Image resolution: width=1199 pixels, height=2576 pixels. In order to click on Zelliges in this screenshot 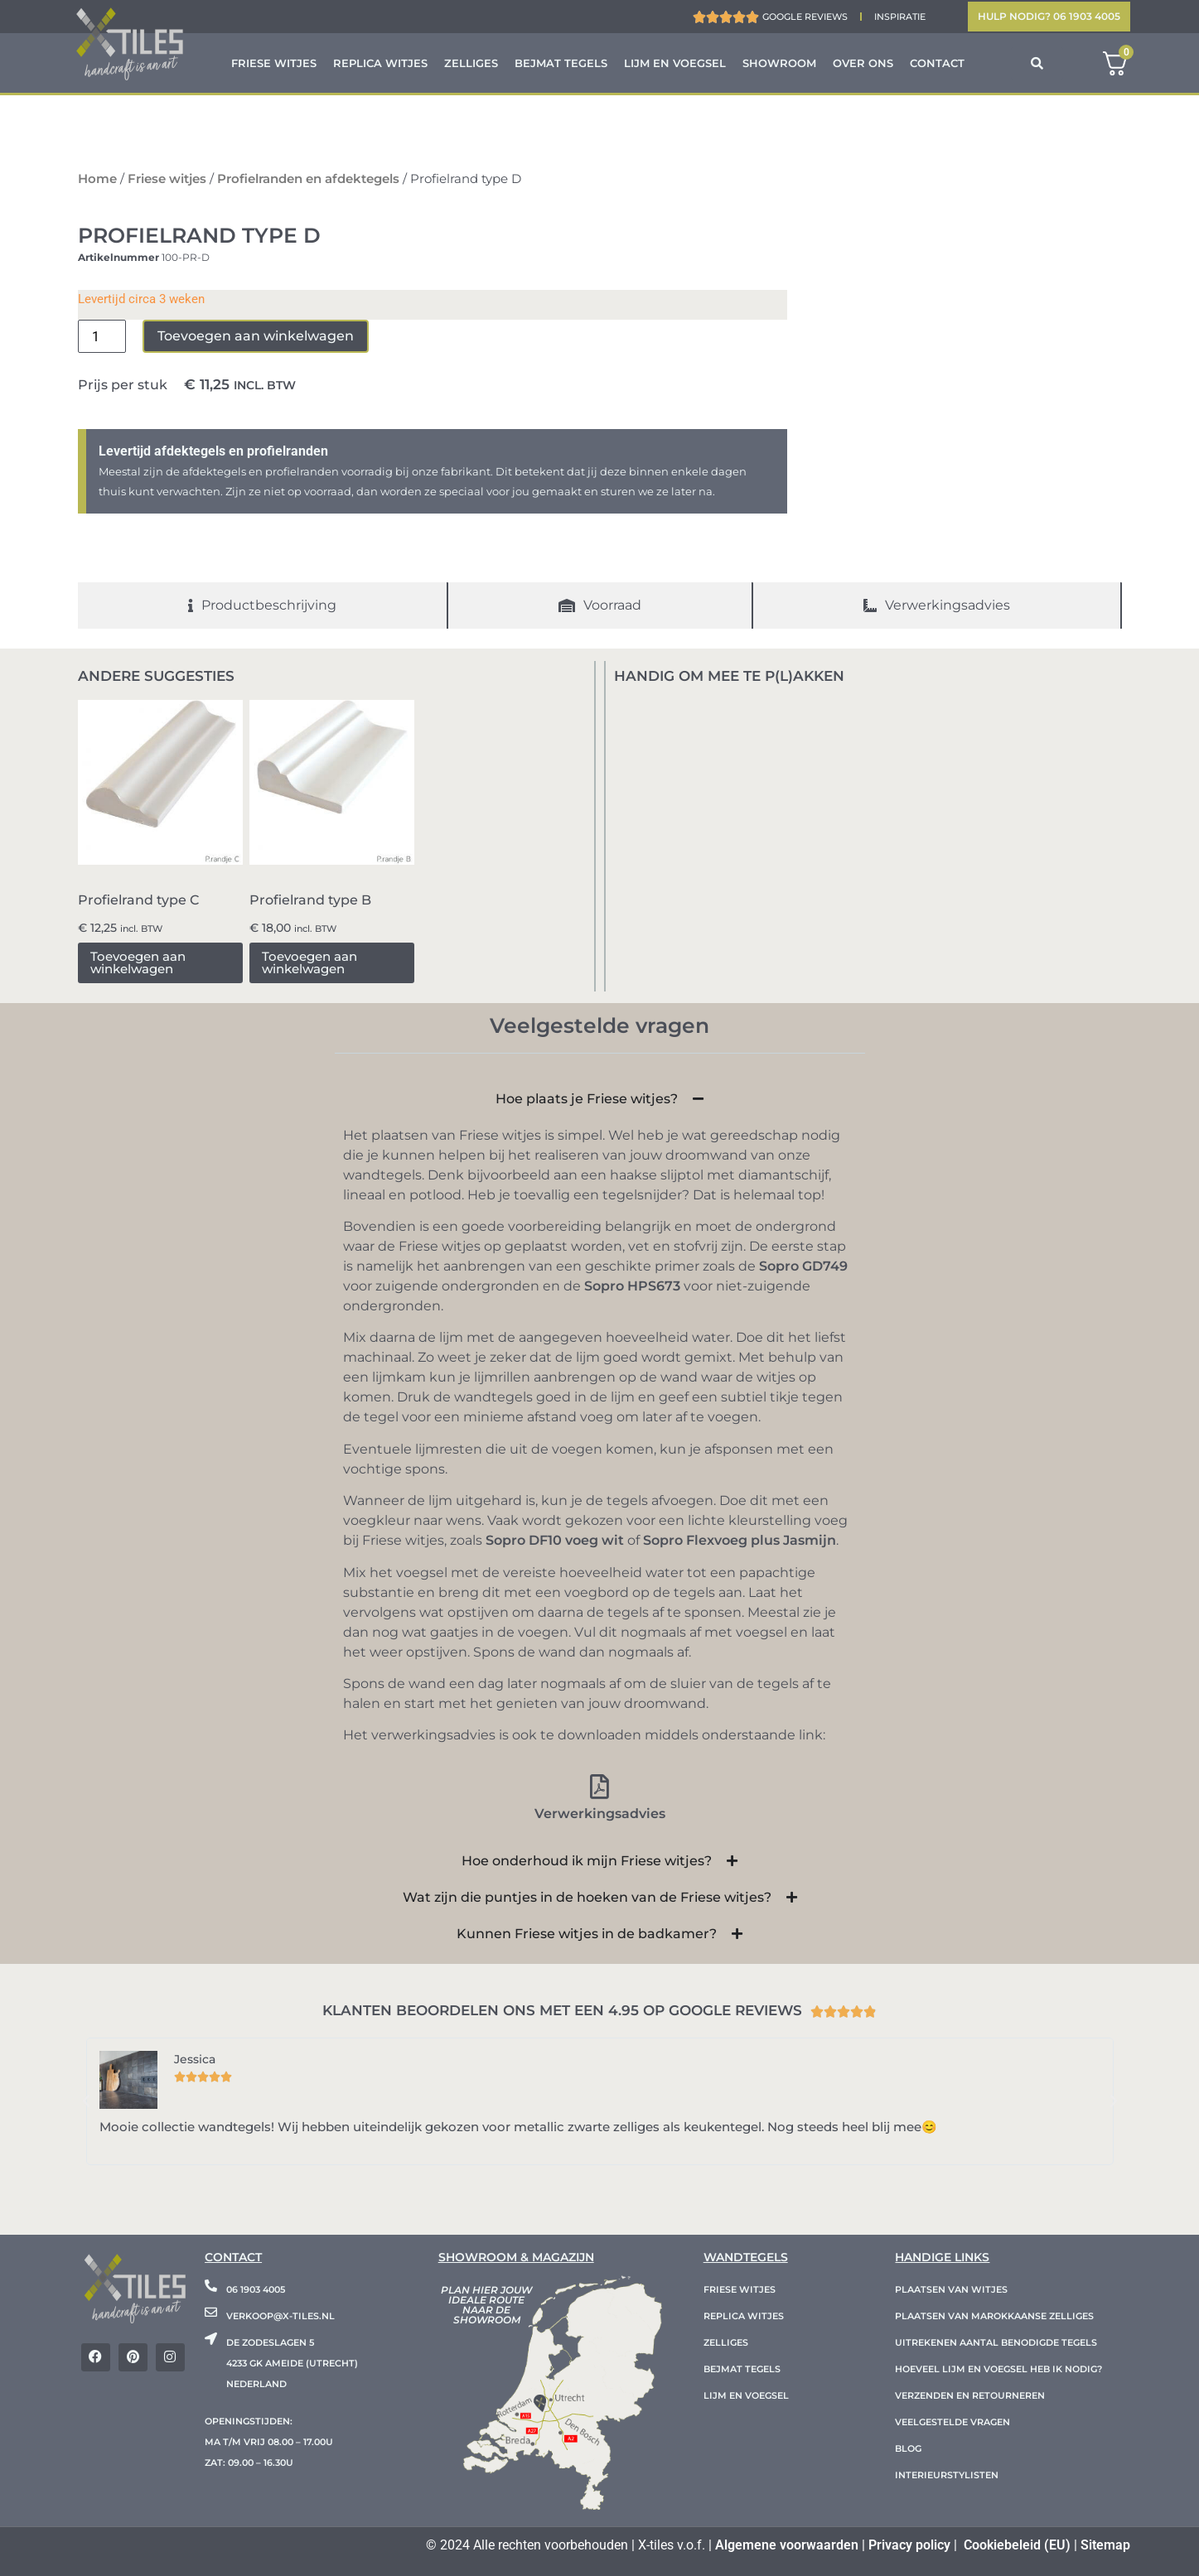, I will do `click(471, 63)`.